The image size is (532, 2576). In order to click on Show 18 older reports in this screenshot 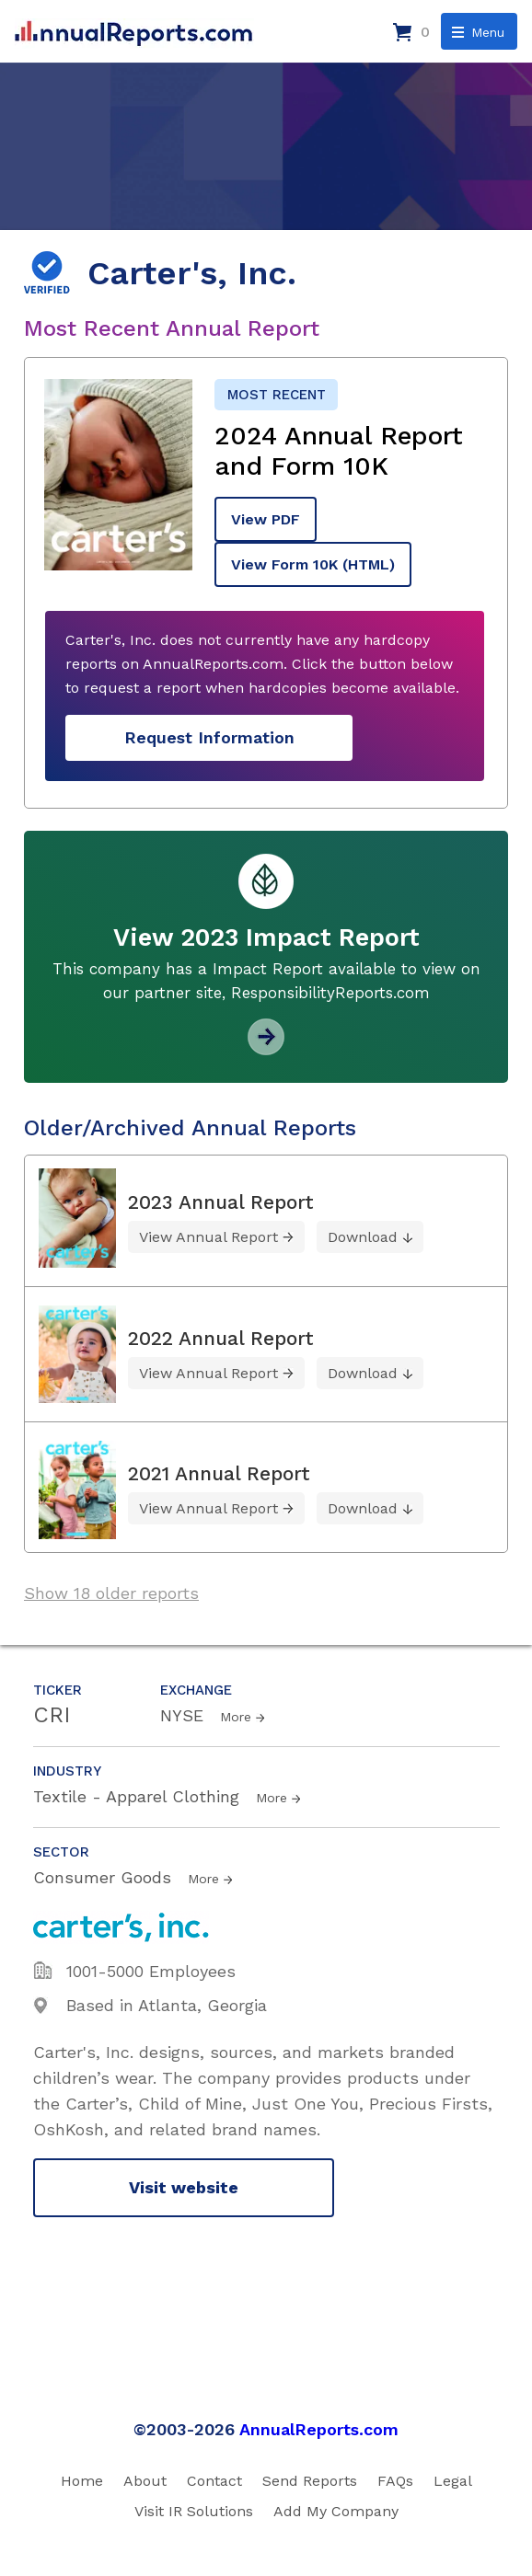, I will do `click(111, 1593)`.